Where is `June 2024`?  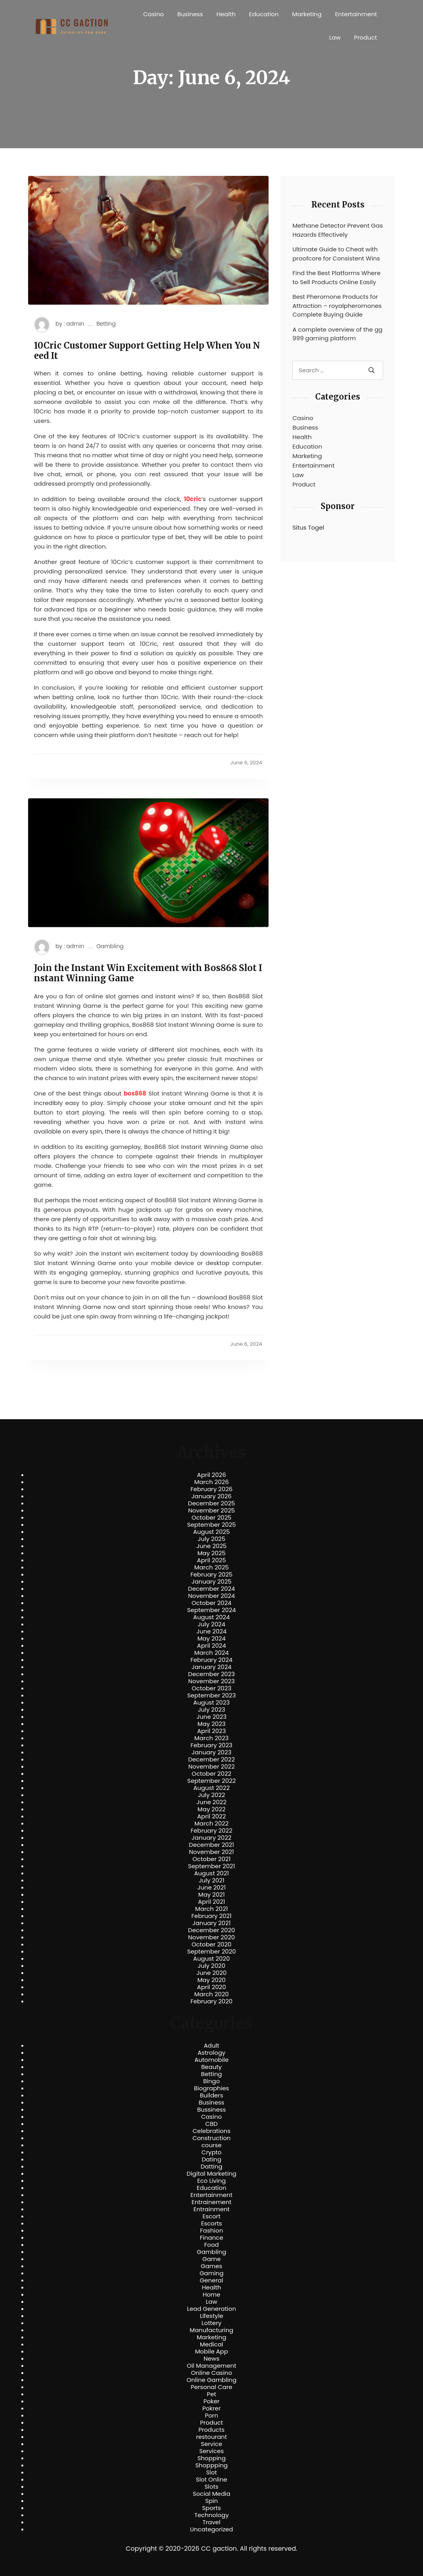 June 2024 is located at coordinates (211, 1631).